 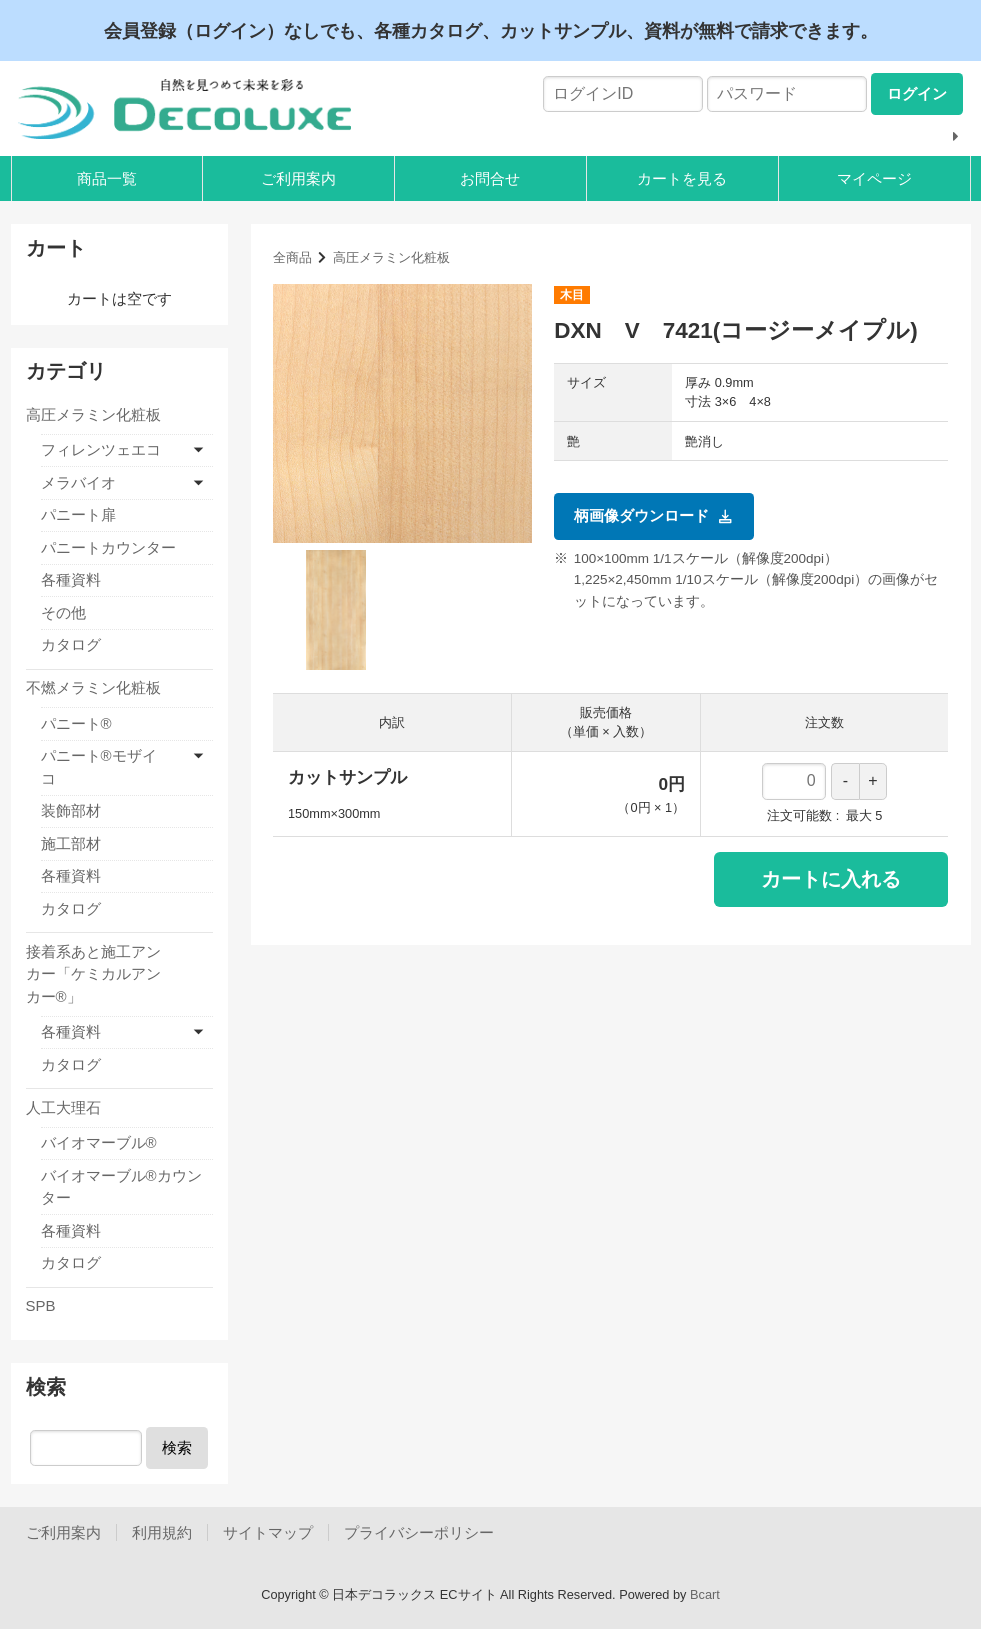 I want to click on 柄画像ダウンロード, so click(x=654, y=516).